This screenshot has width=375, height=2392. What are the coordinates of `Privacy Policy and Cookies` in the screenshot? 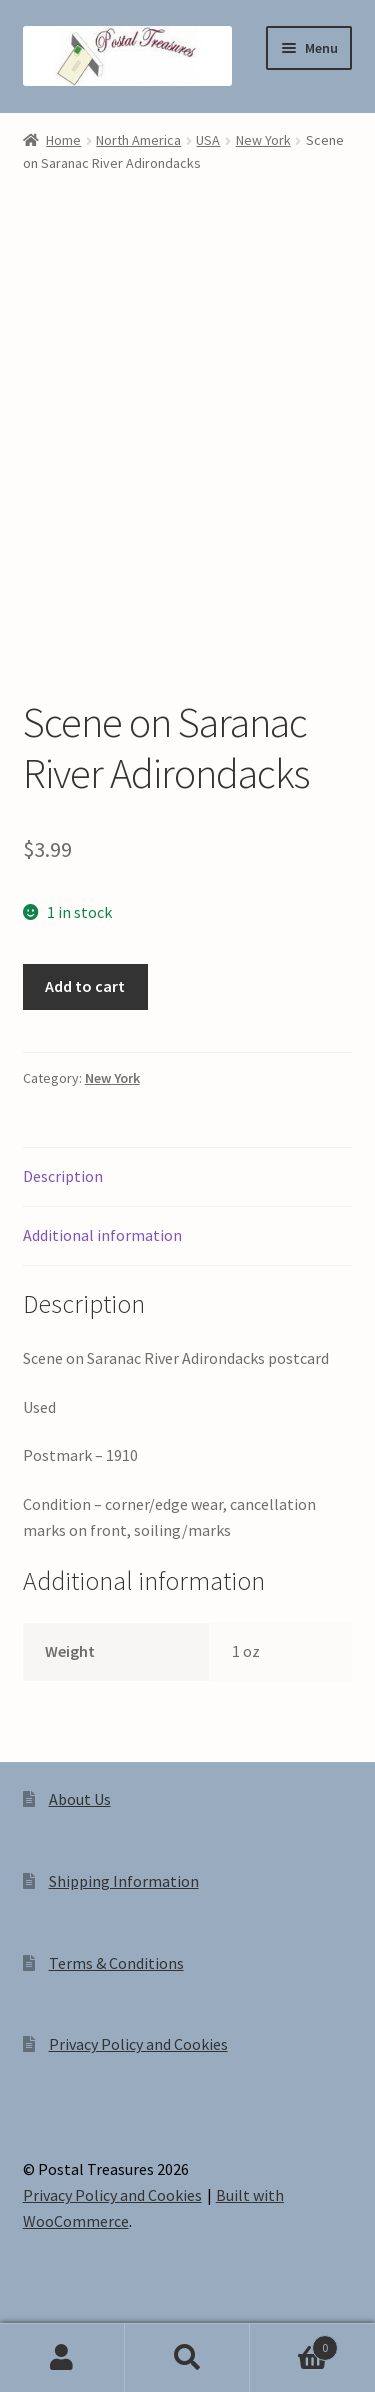 It's located at (138, 2044).